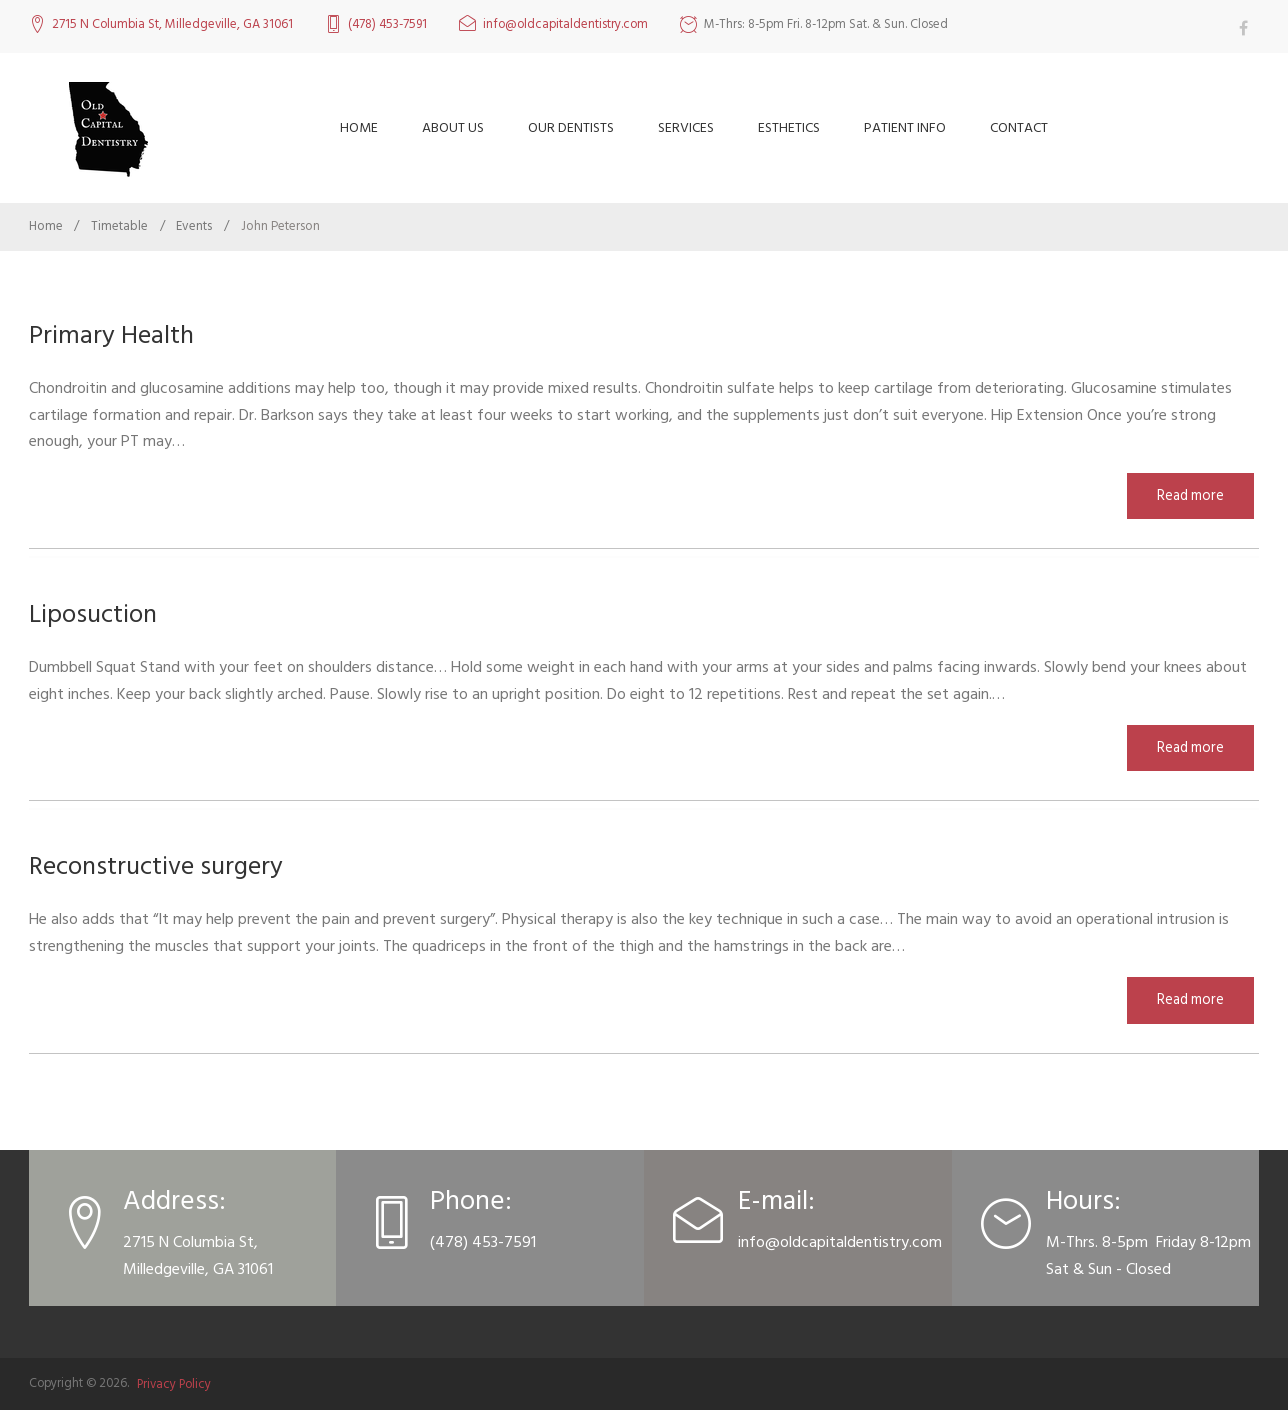 The width and height of the screenshot is (1288, 1410). What do you see at coordinates (686, 127) in the screenshot?
I see `Services` at bounding box center [686, 127].